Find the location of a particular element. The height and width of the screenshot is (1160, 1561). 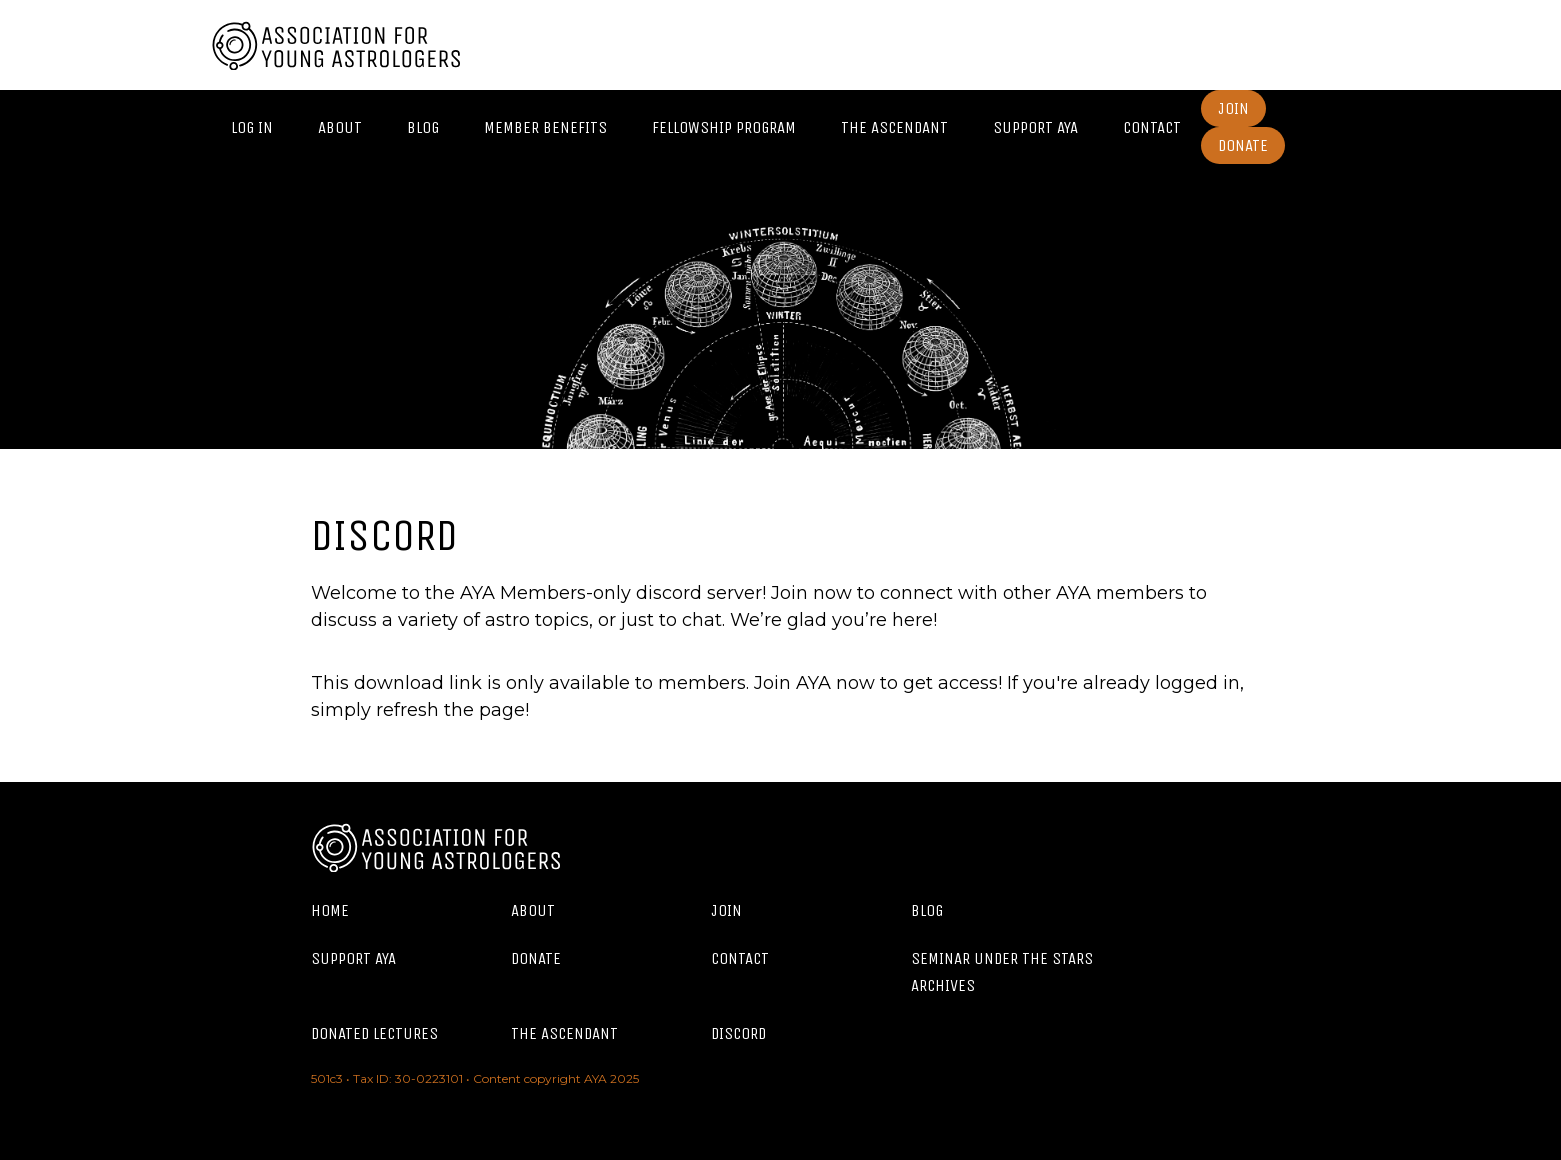

Seminar Under the Stars Archives is located at coordinates (1002, 972).